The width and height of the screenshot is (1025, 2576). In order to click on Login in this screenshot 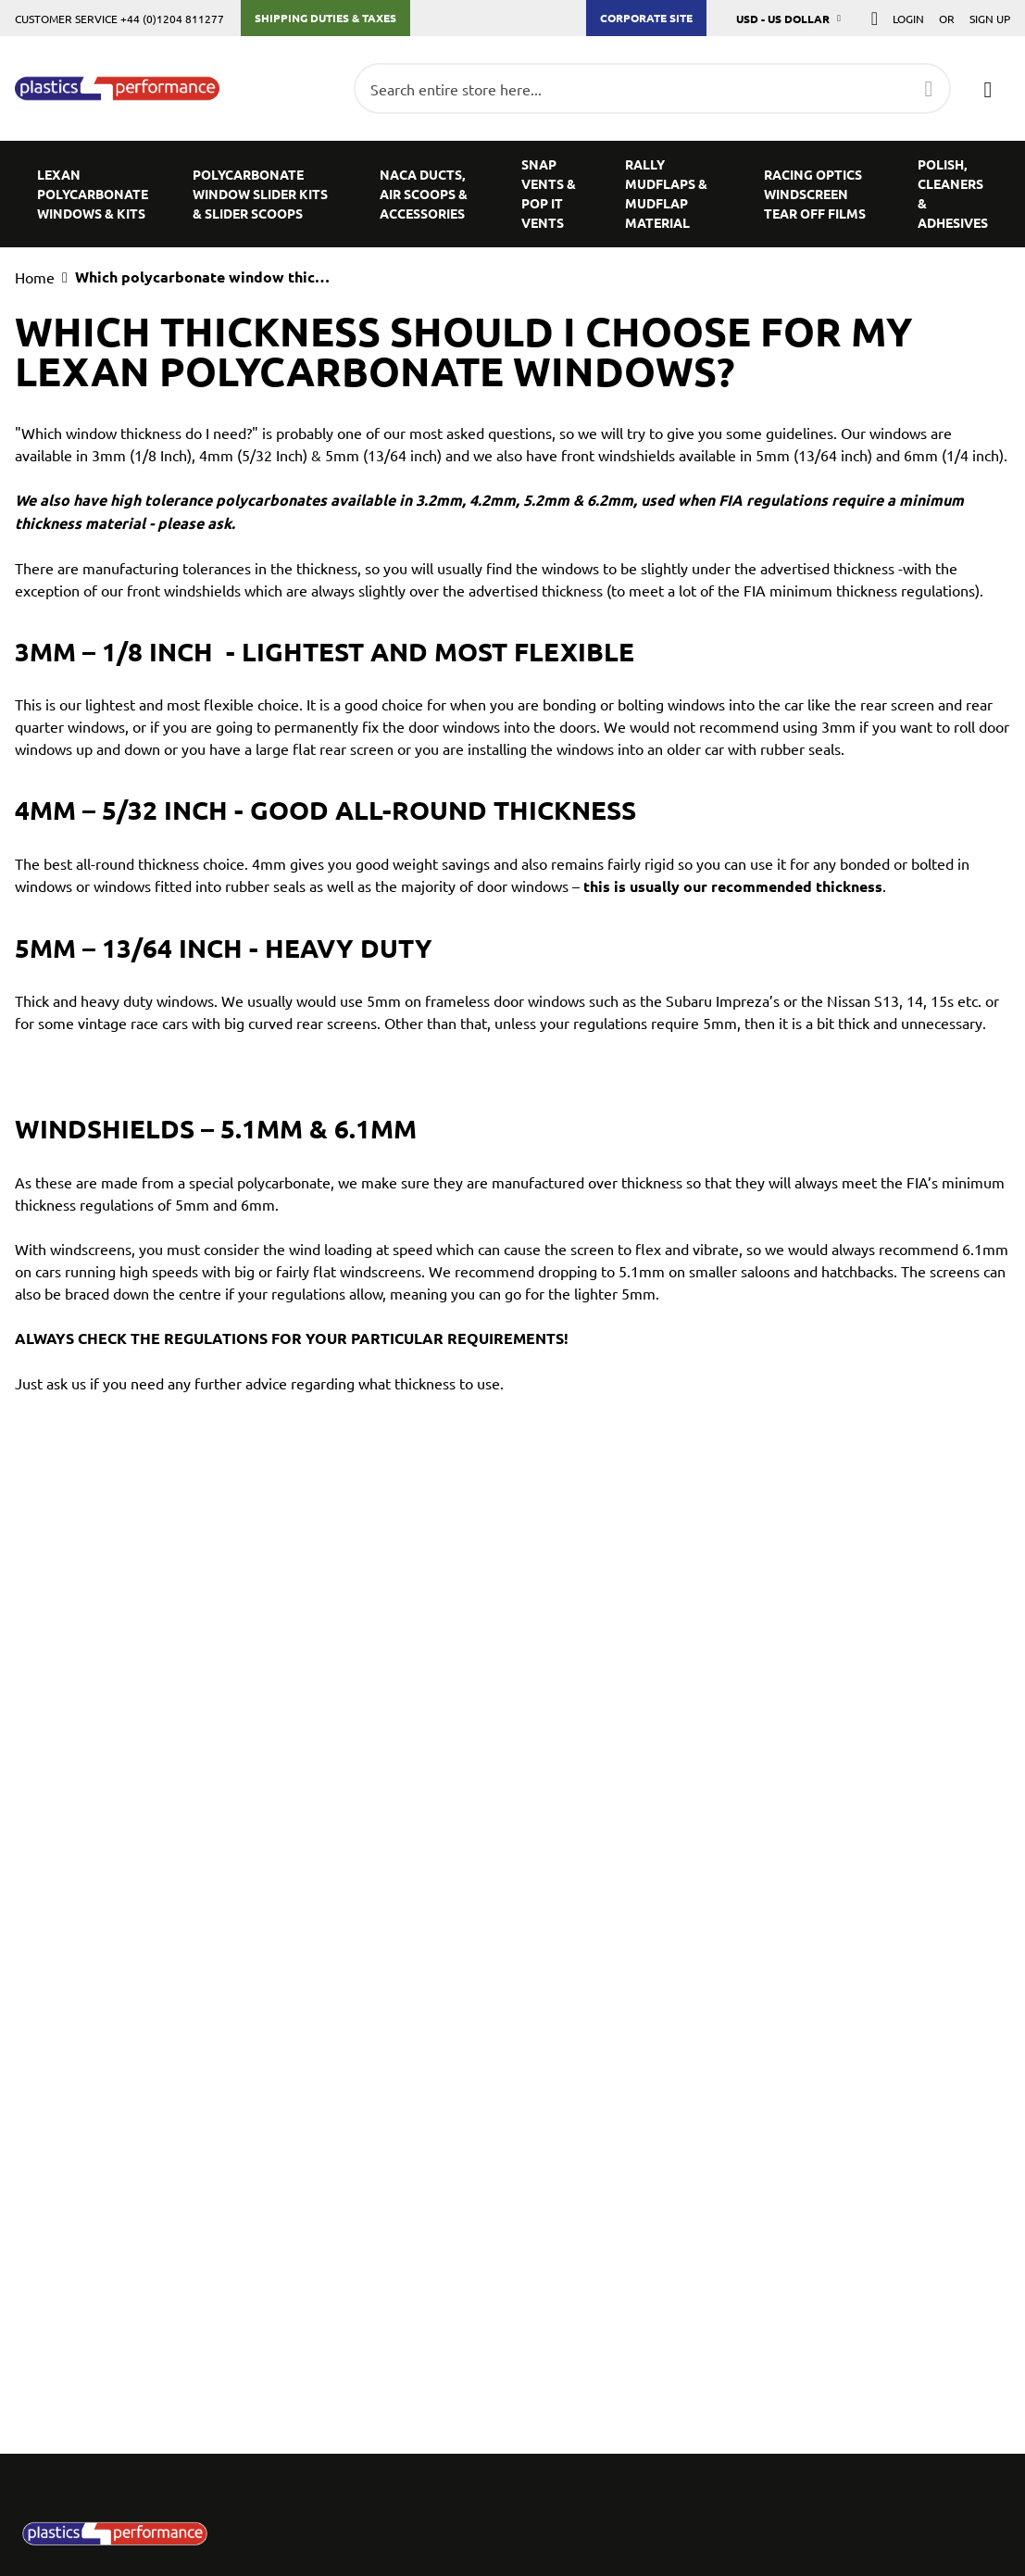, I will do `click(908, 18)`.